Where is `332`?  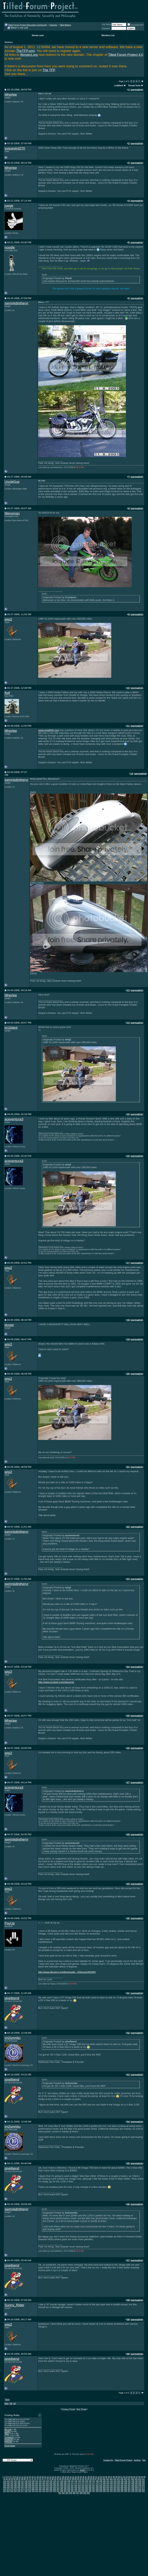
332 is located at coordinates (75, 2491).